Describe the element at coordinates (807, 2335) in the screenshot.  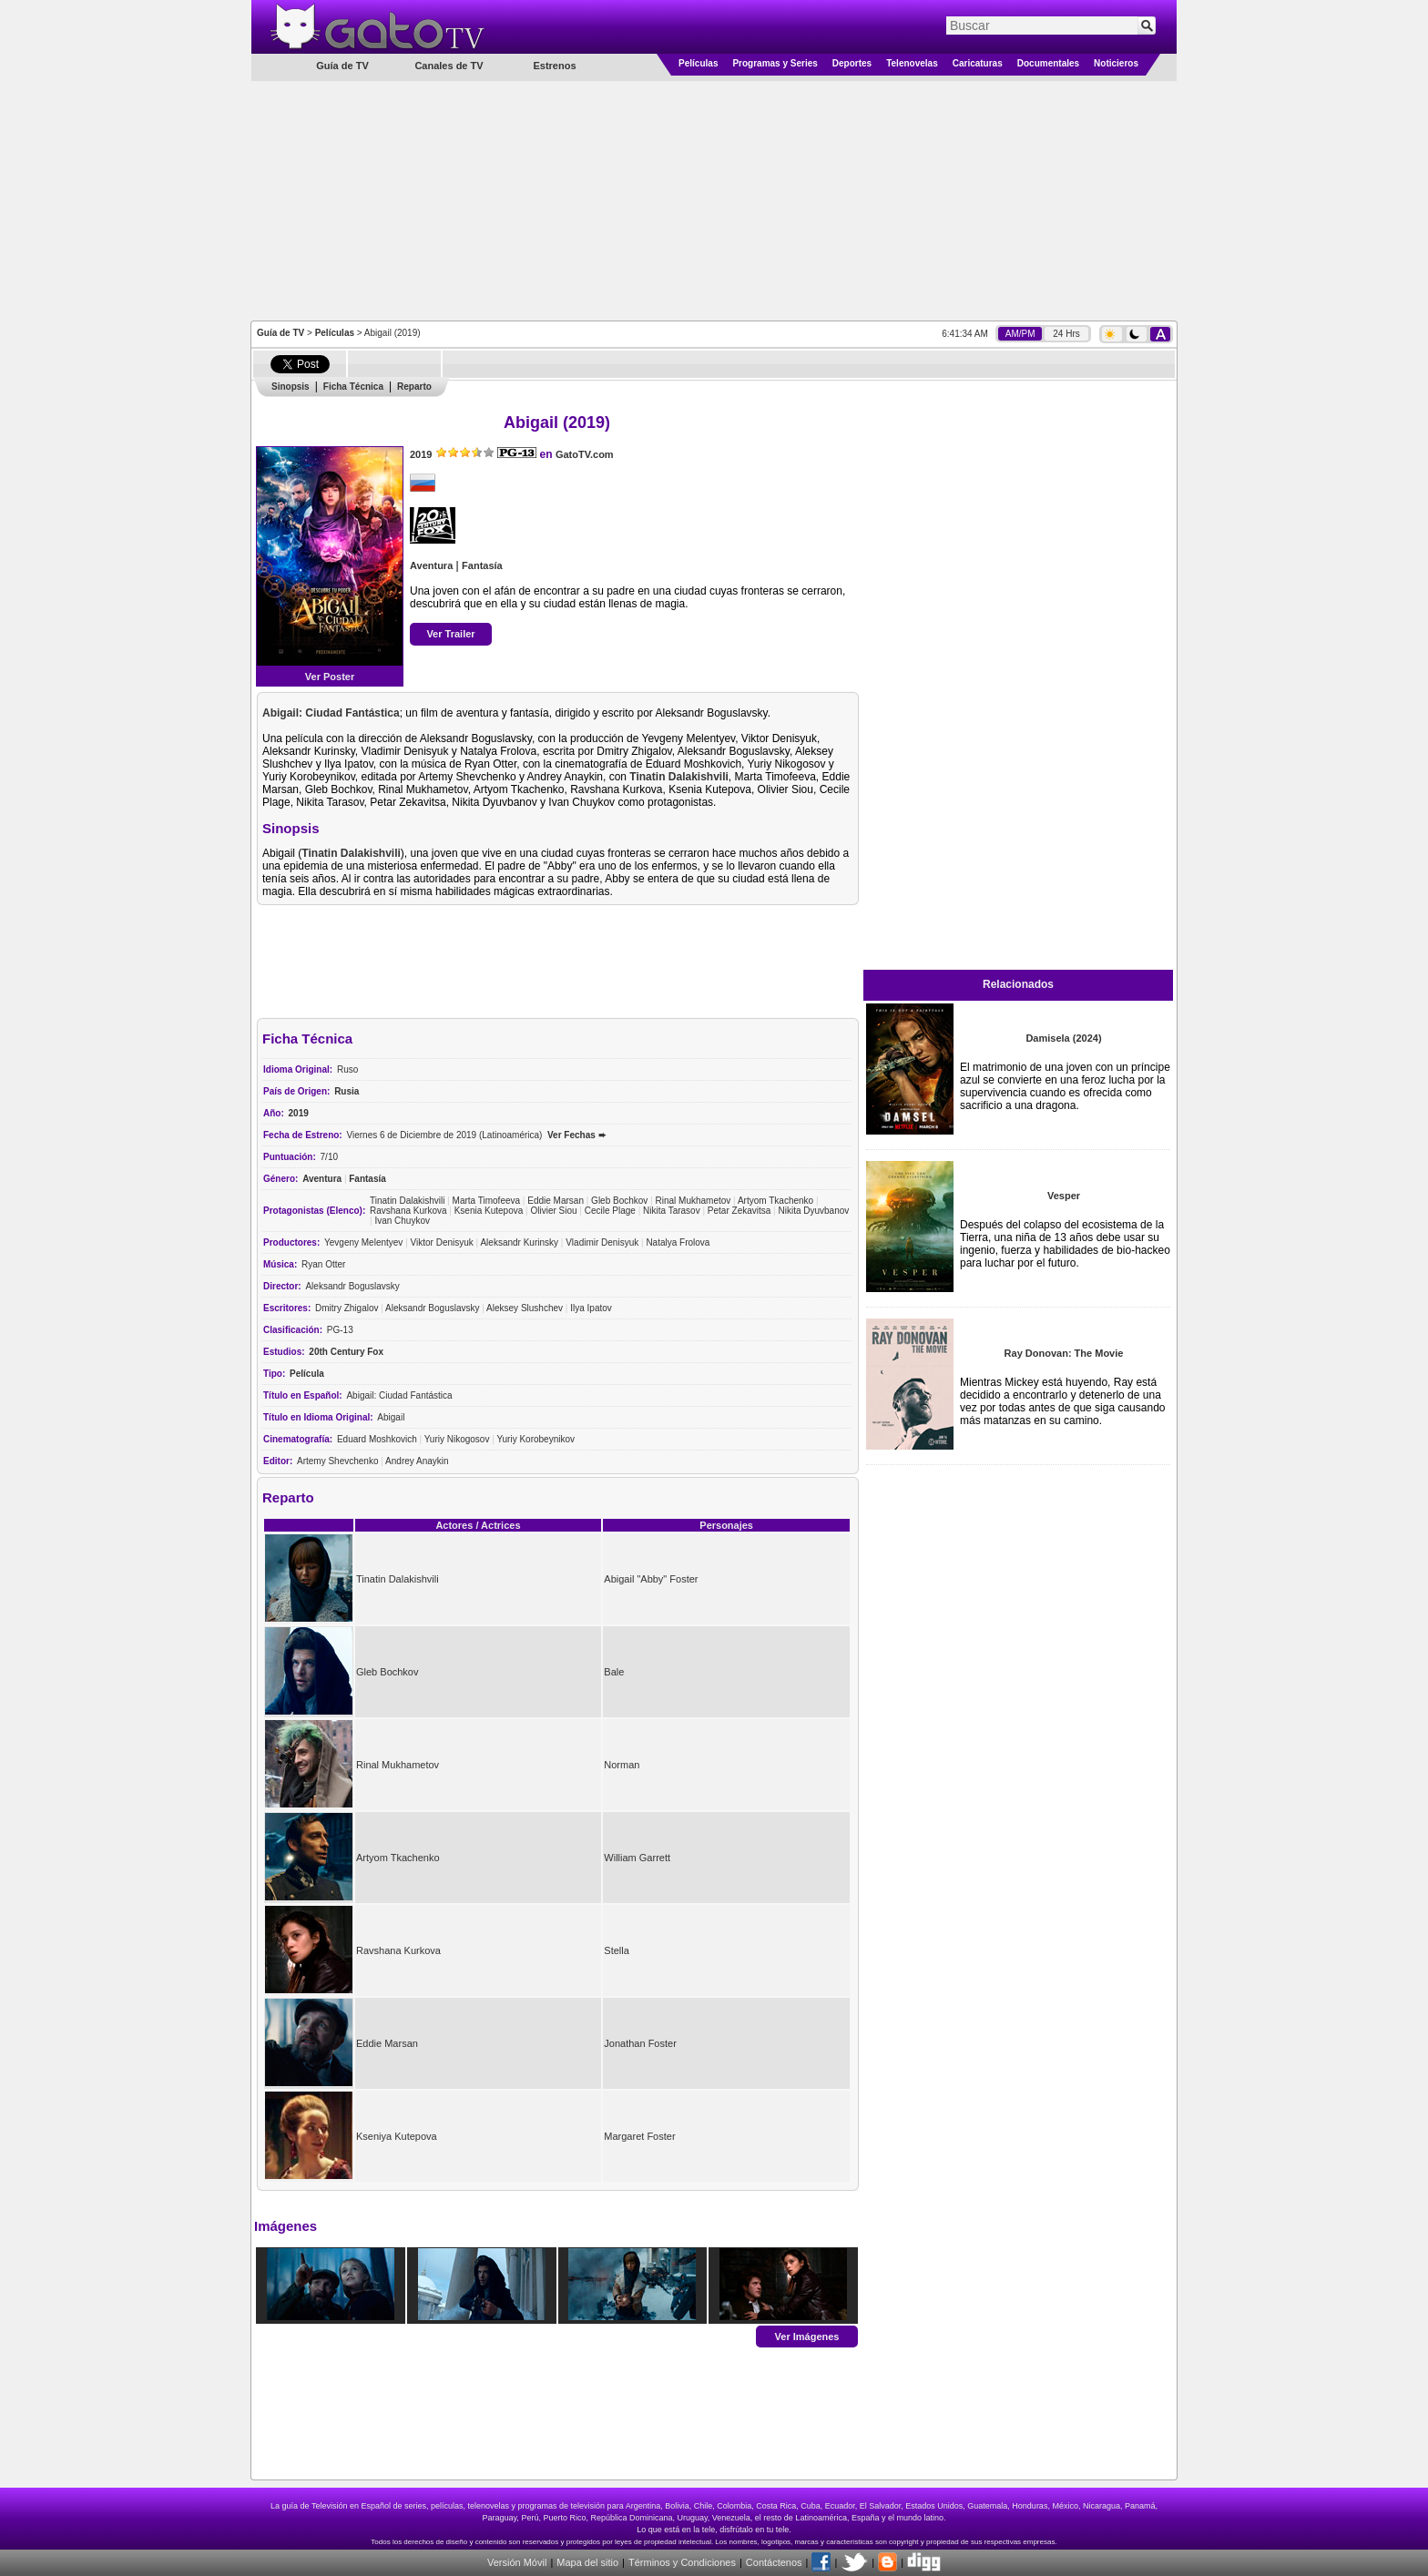
I see `Ver Imágenes` at that location.